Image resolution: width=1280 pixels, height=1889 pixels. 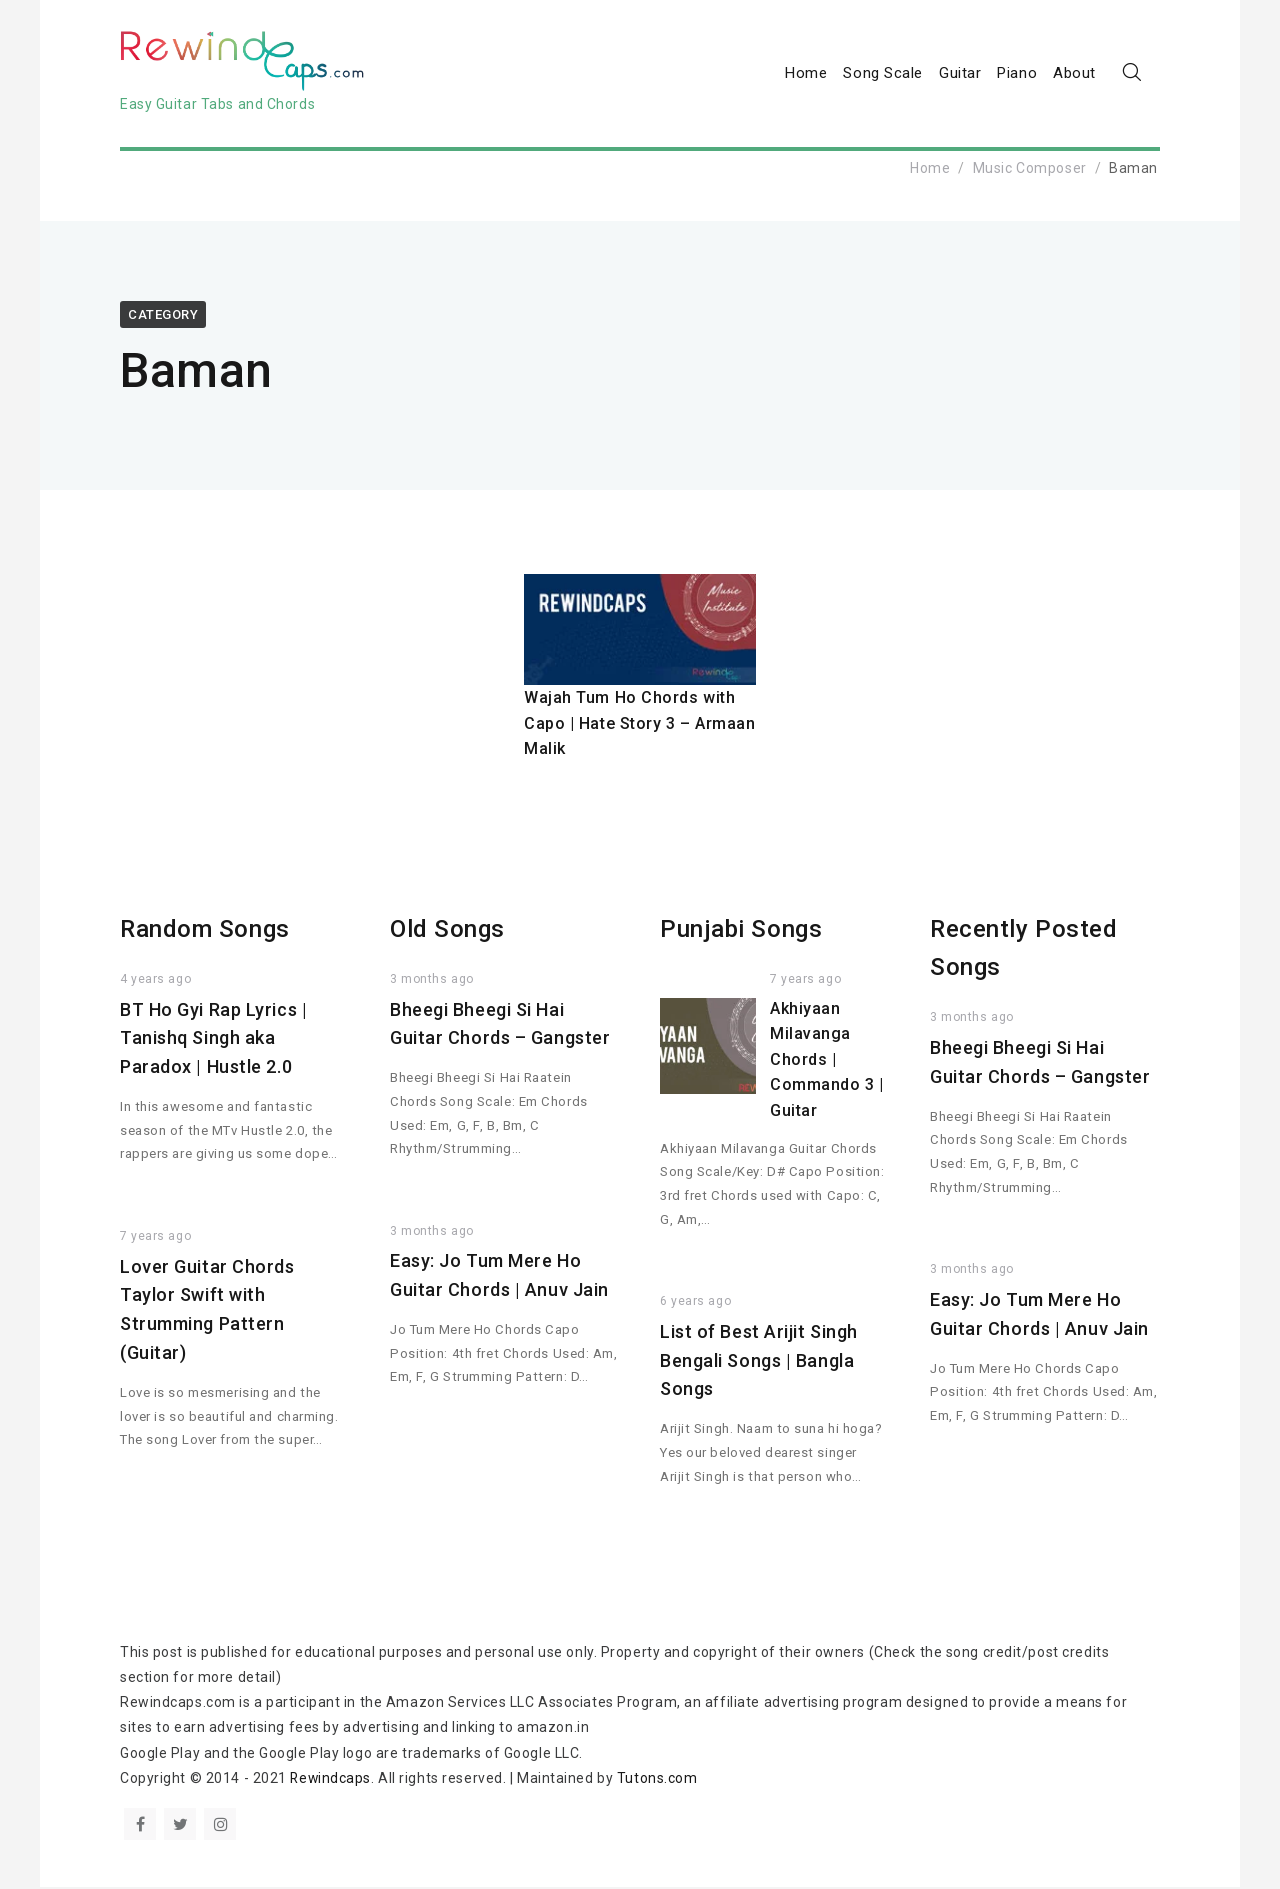 What do you see at coordinates (806, 74) in the screenshot?
I see `Home` at bounding box center [806, 74].